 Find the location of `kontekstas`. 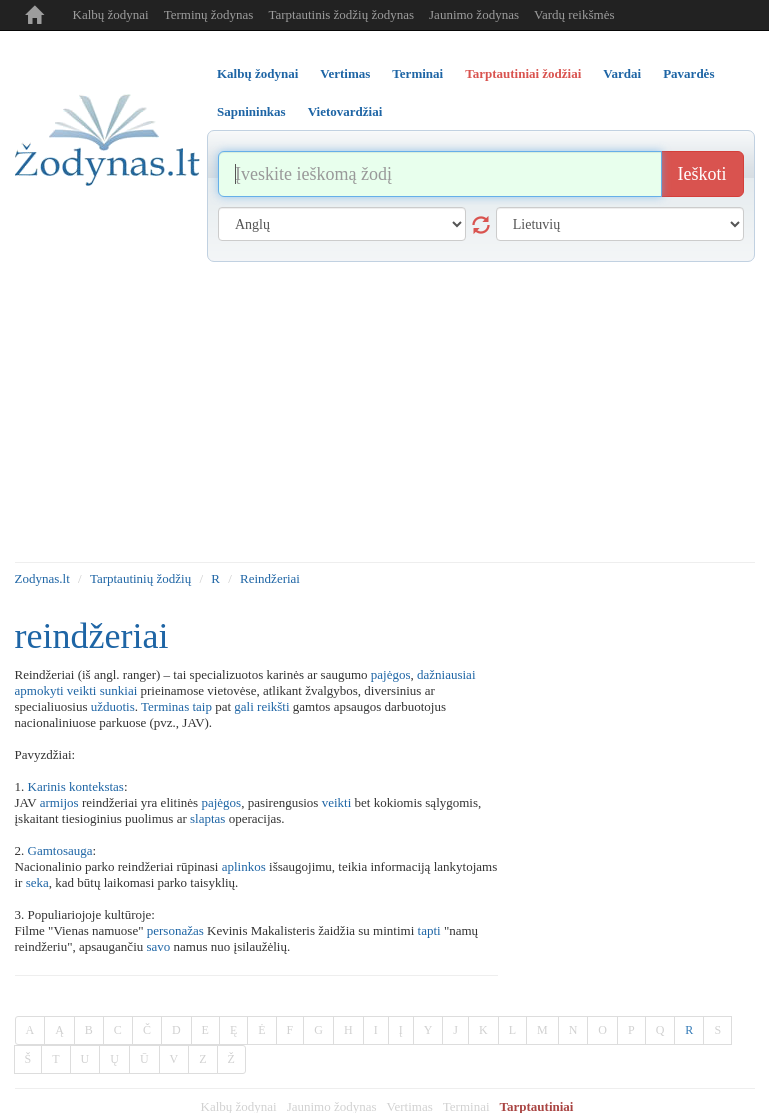

kontekstas is located at coordinates (96, 786).